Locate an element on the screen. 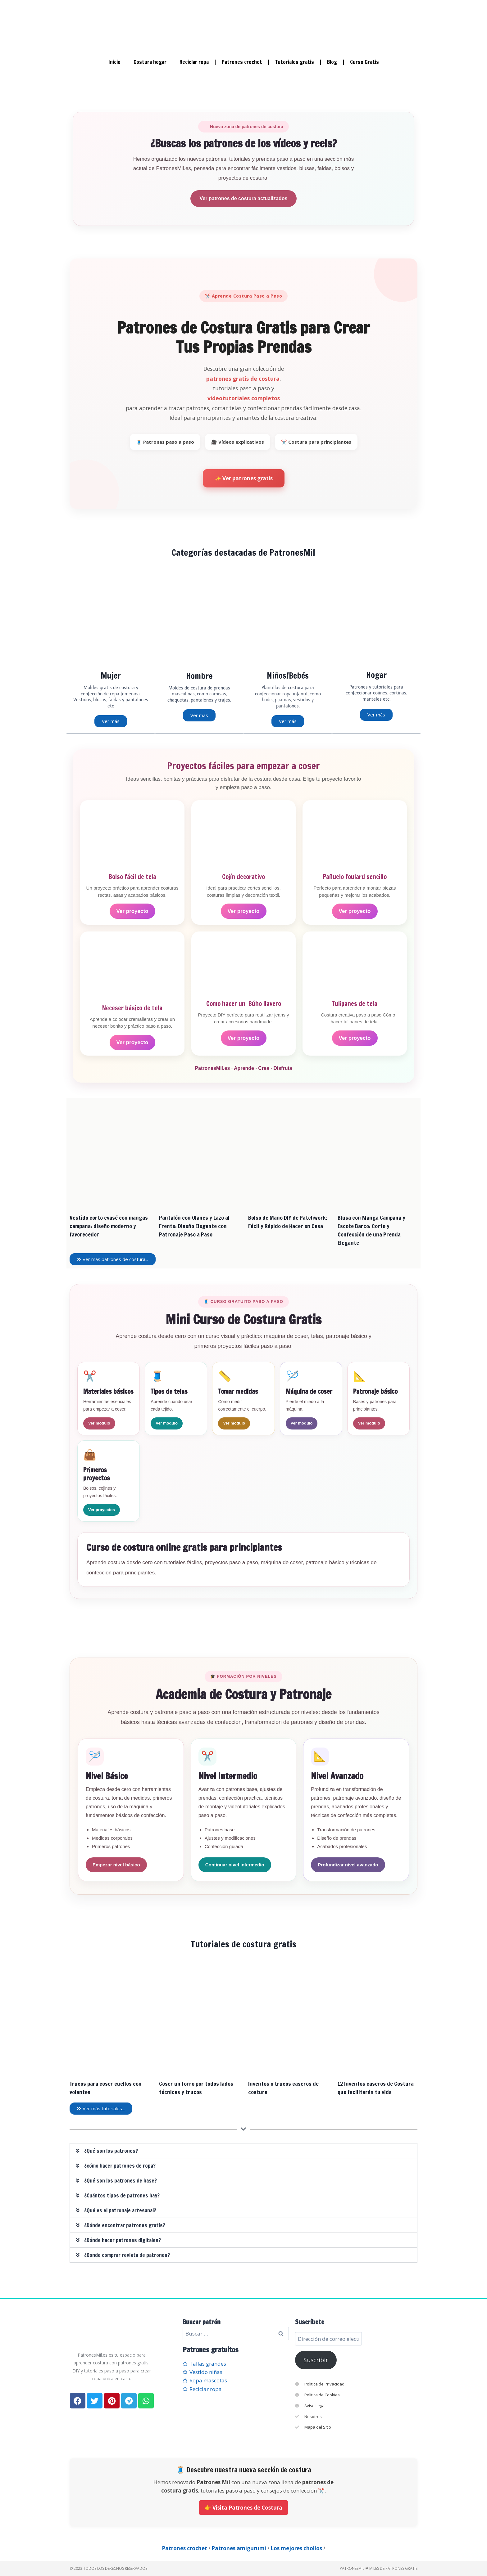  Blusa con Manga Campana y Escote Barco: Corte y Confección de una Prenda Elegante is located at coordinates (371, 1229).